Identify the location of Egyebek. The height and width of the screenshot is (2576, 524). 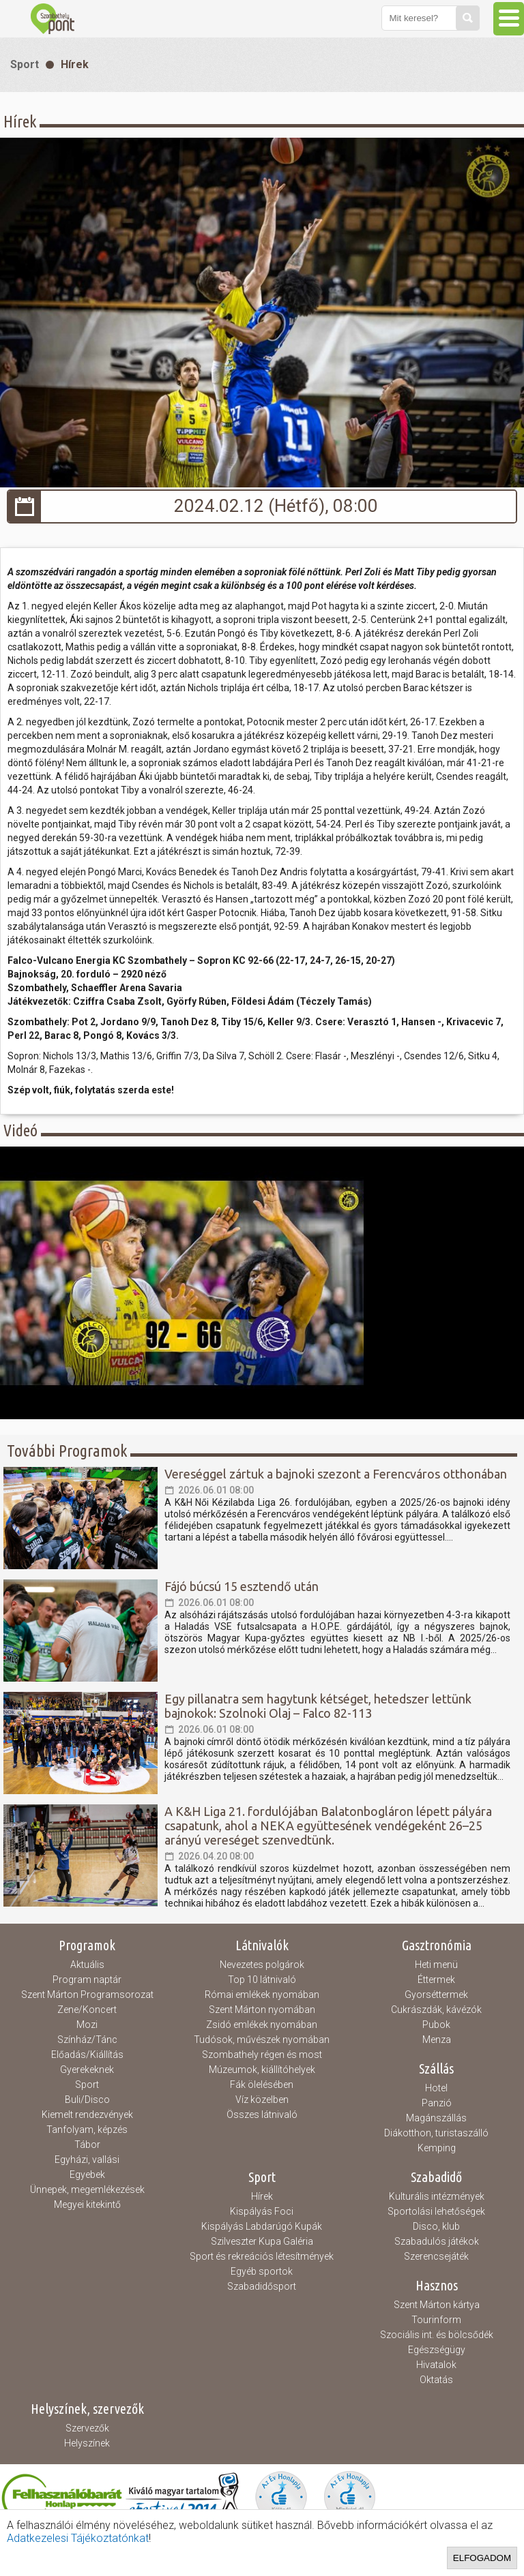
(87, 2174).